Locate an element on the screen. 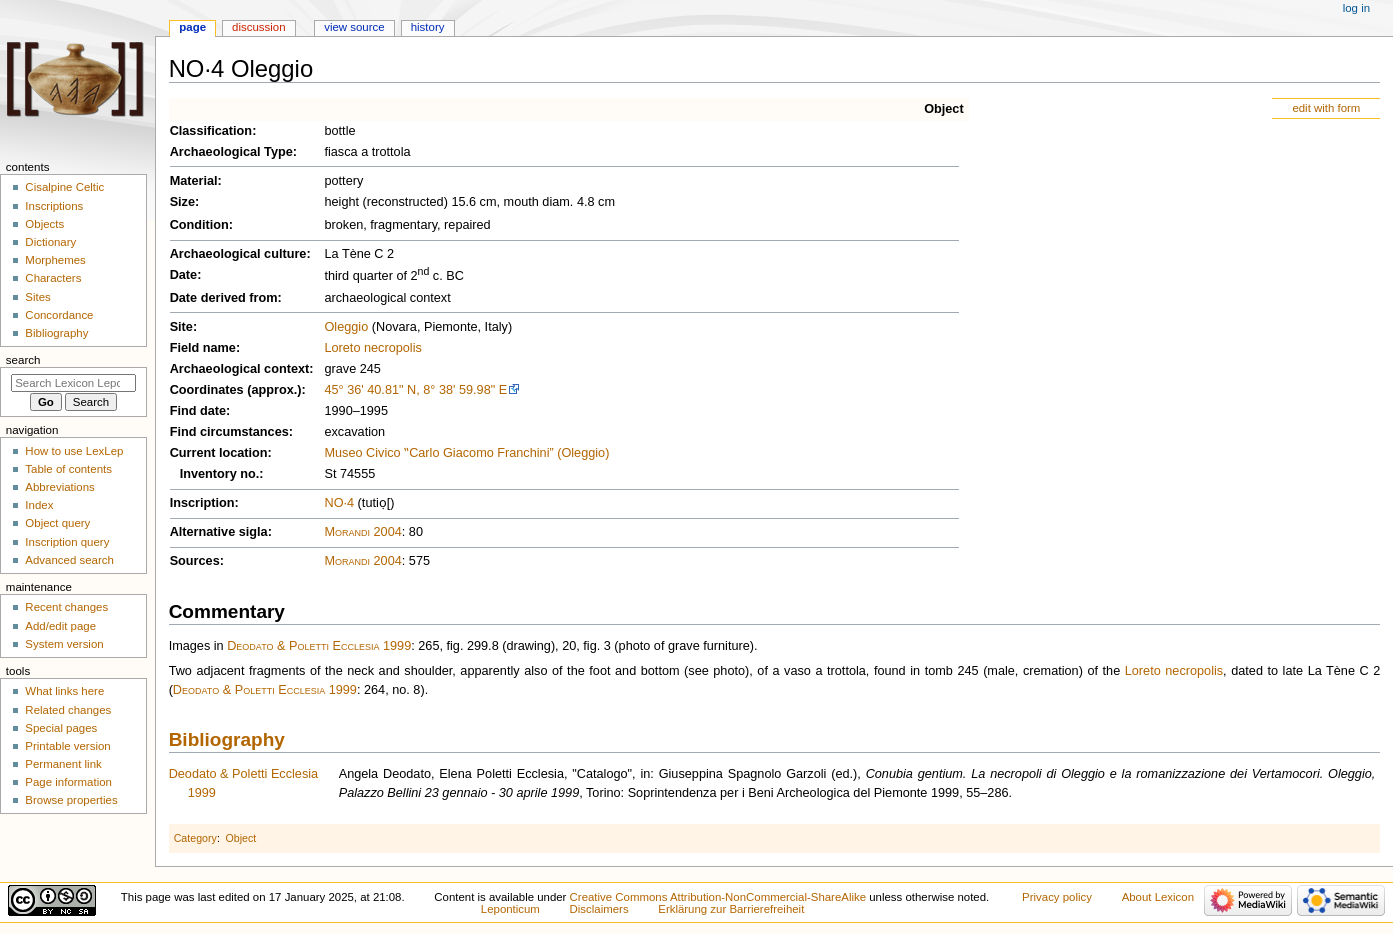 The image size is (1393, 934). Object query is located at coordinates (57, 523).